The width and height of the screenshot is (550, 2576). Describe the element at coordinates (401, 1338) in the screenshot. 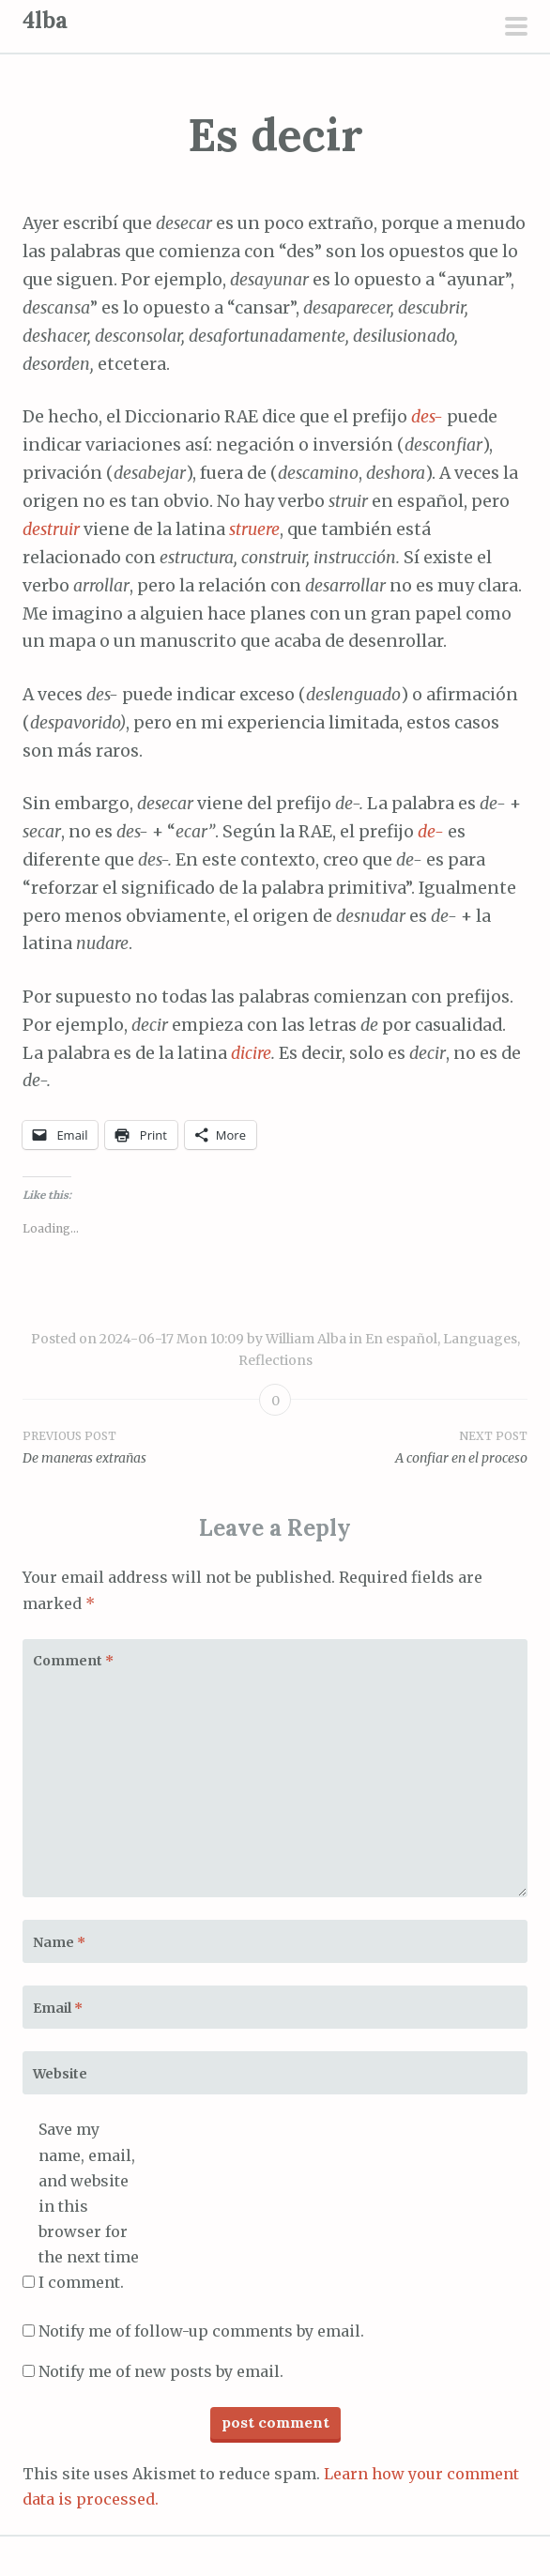

I see `En español` at that location.